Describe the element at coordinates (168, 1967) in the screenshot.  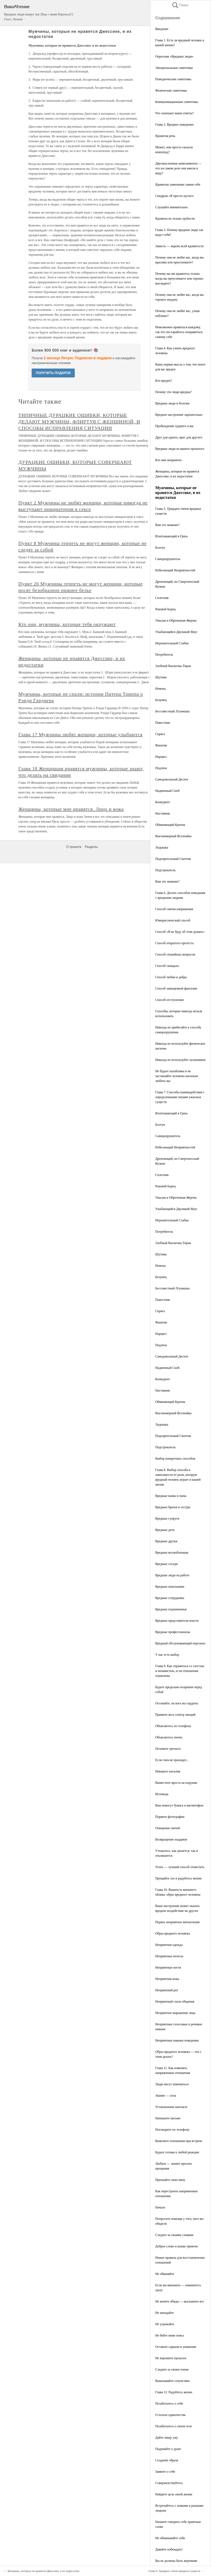
I see `Неприятные ногти` at that location.